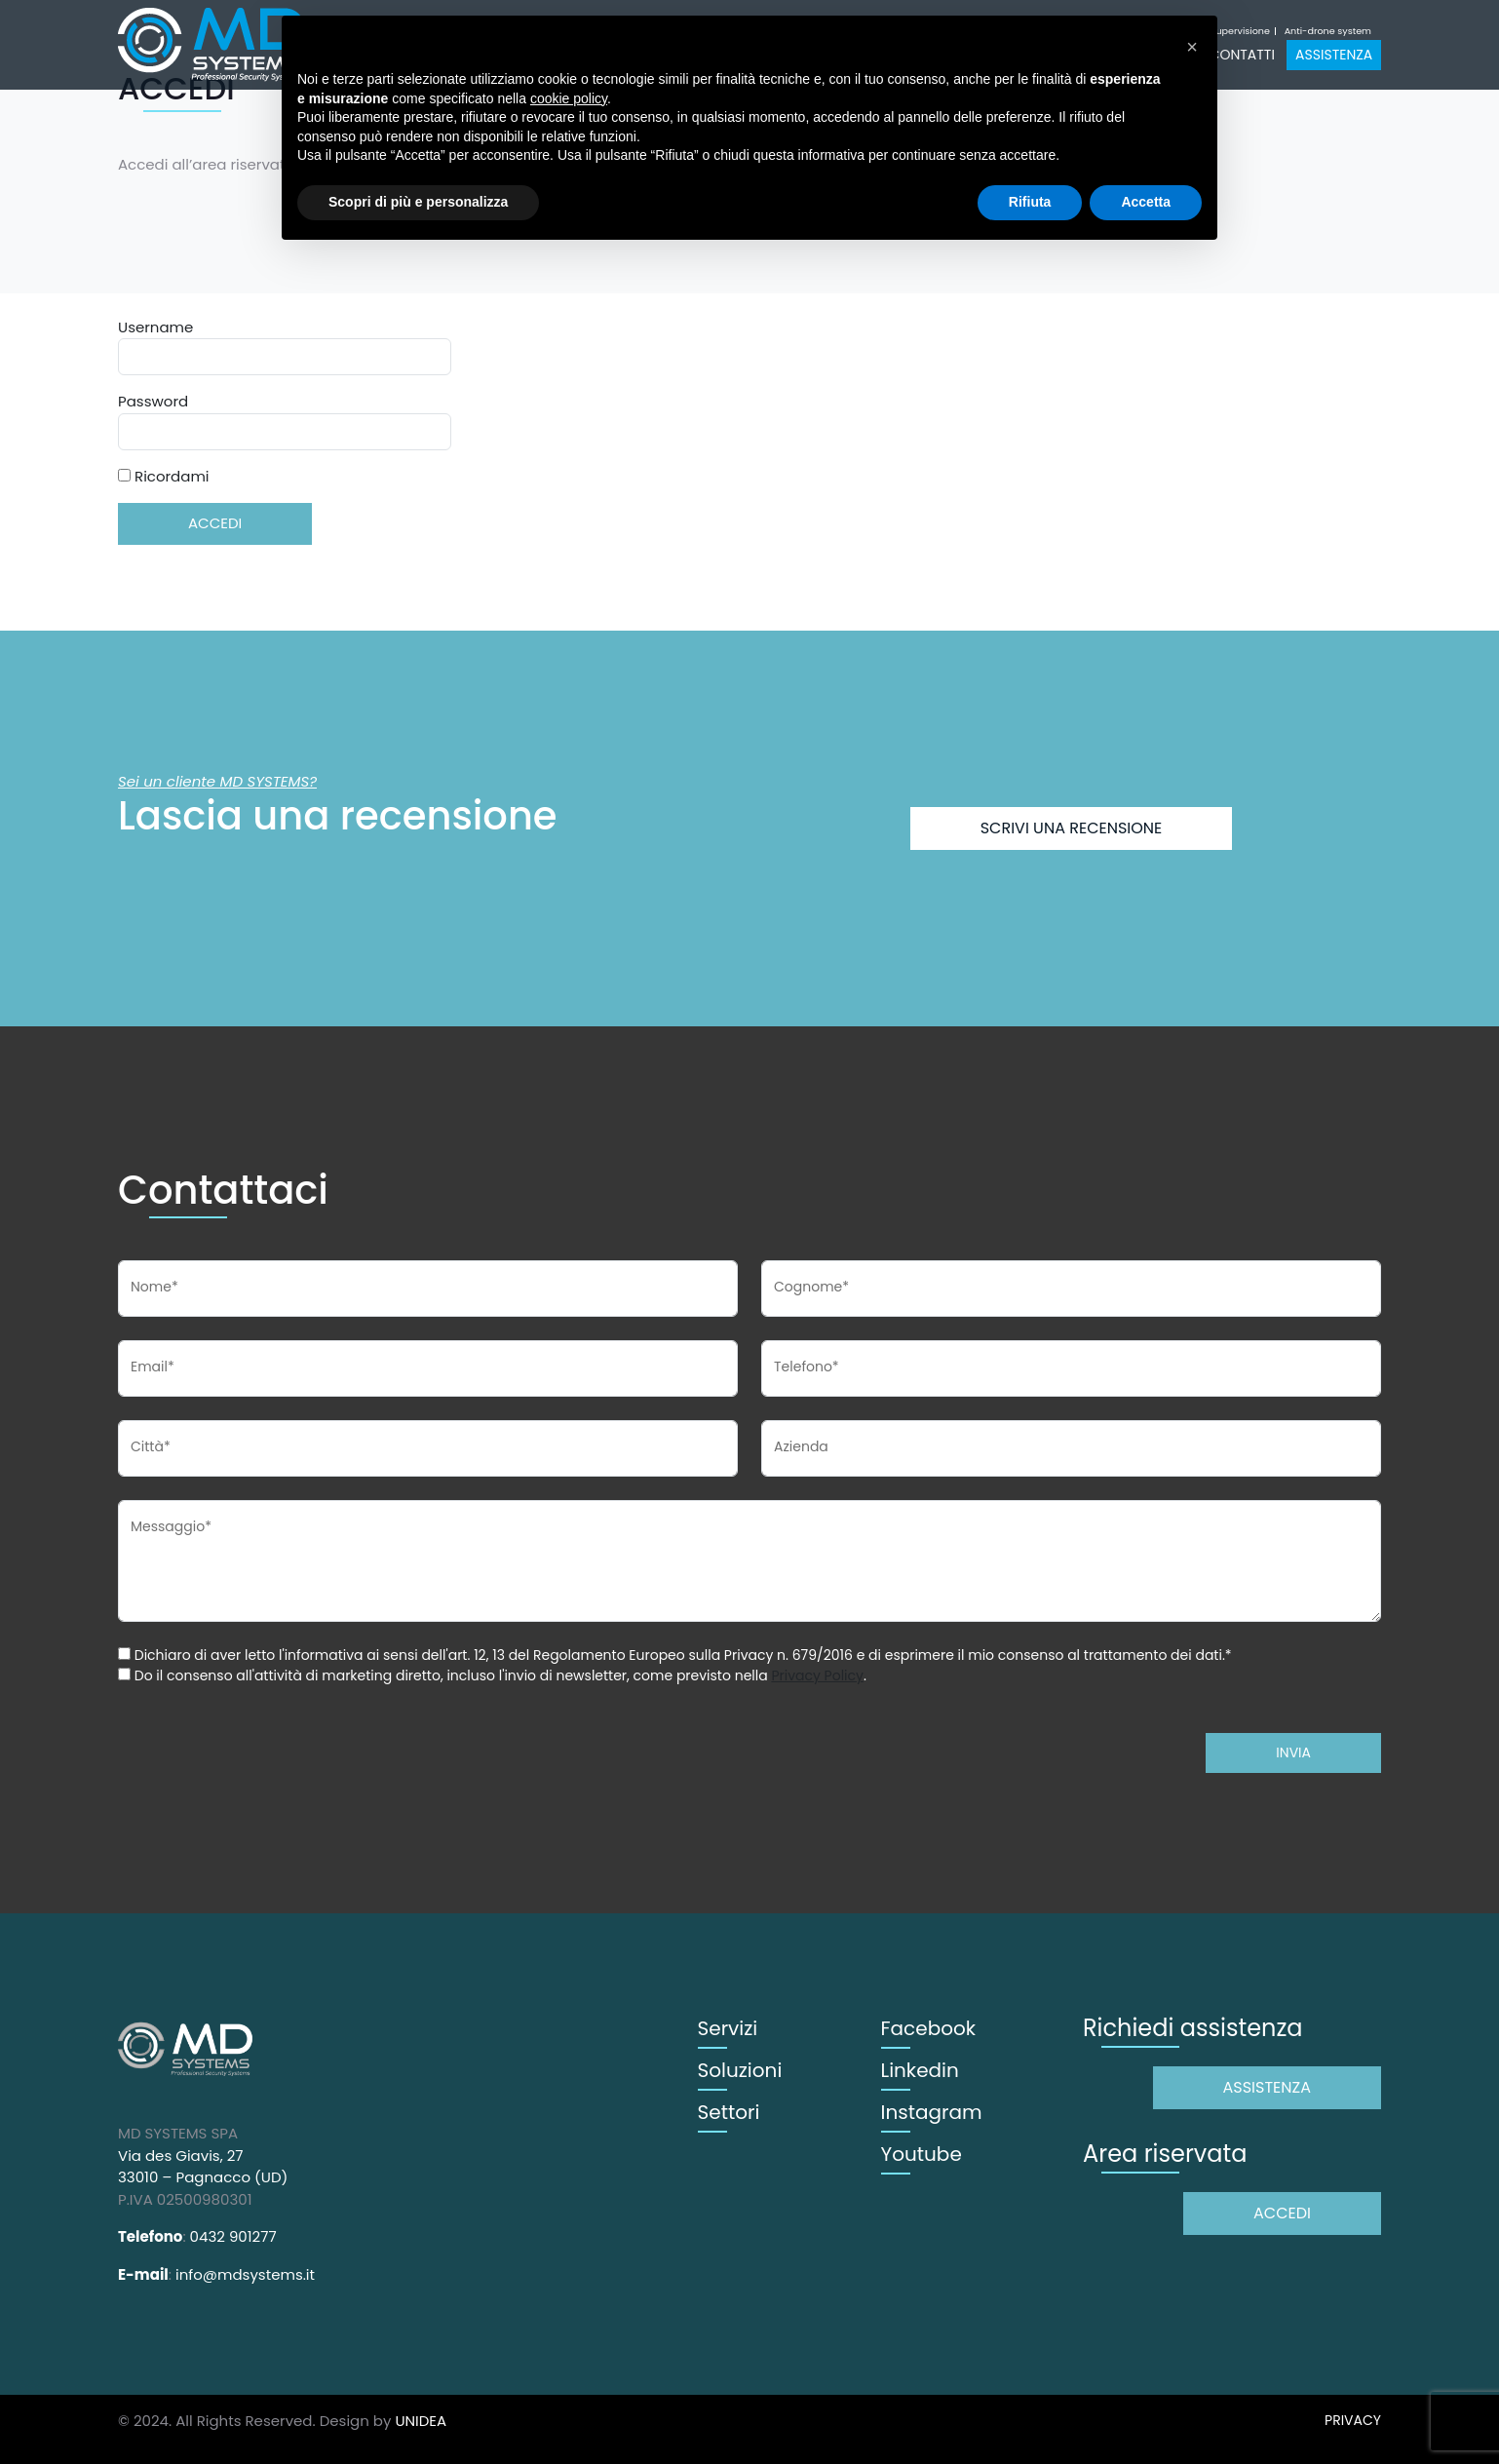 This screenshot has height=2464, width=1499. Describe the element at coordinates (1242, 54) in the screenshot. I see `Contatti` at that location.